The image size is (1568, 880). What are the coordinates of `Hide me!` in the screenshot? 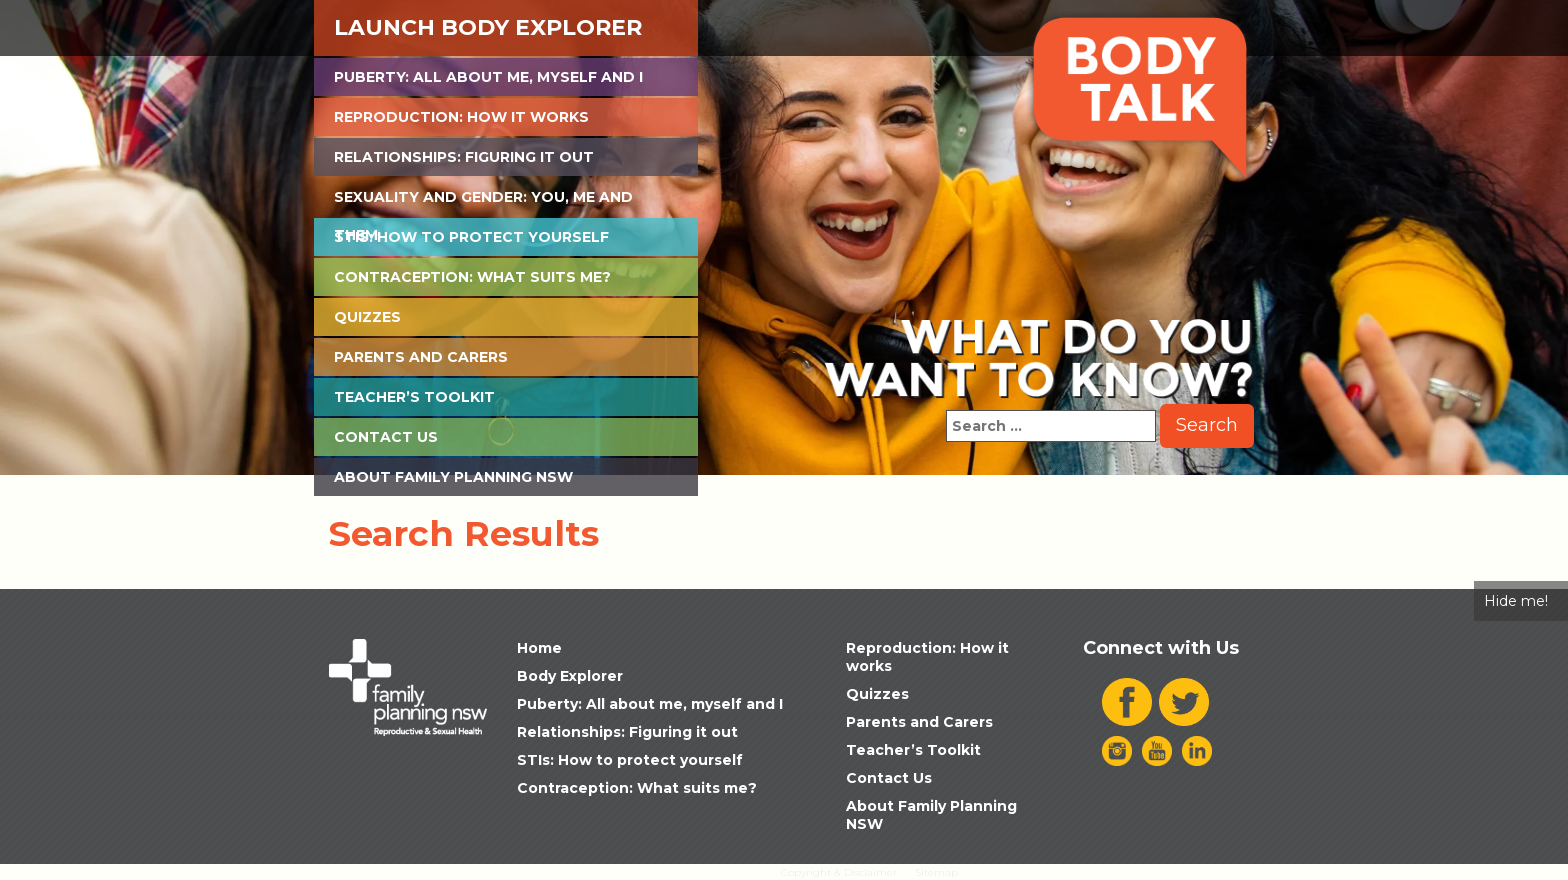 It's located at (1516, 601).